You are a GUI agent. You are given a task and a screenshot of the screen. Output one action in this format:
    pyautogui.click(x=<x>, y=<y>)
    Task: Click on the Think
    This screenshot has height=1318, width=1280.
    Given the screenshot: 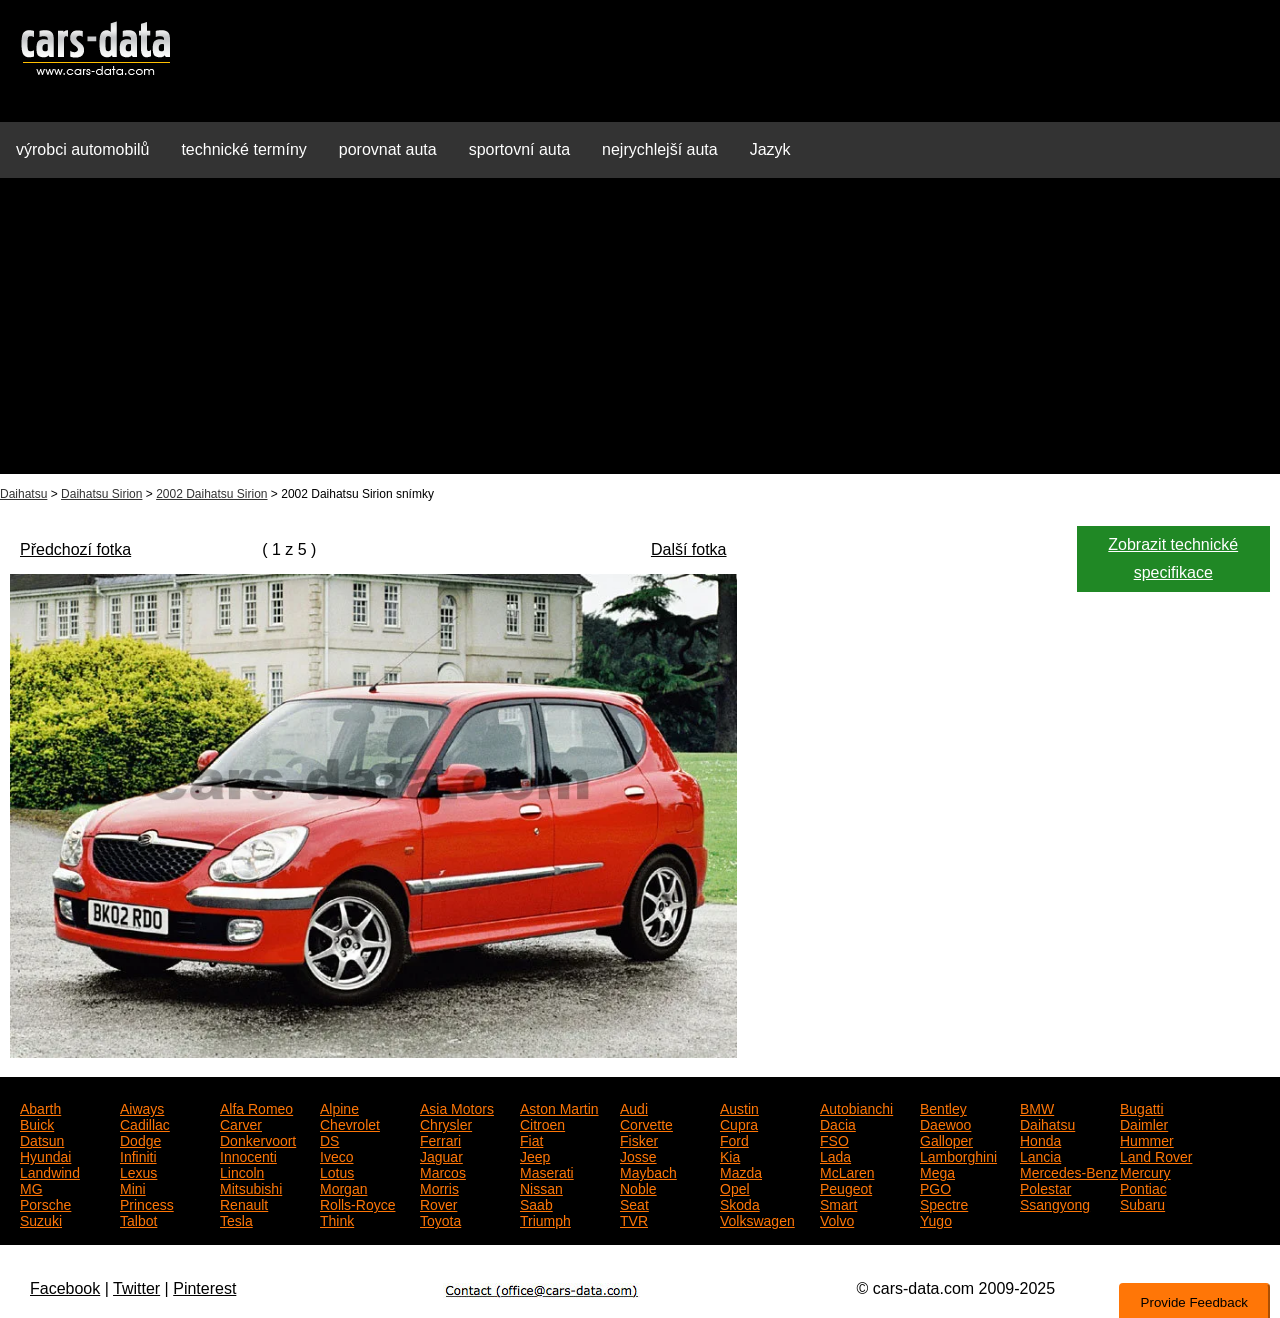 What is the action you would take?
    pyautogui.click(x=337, y=1219)
    